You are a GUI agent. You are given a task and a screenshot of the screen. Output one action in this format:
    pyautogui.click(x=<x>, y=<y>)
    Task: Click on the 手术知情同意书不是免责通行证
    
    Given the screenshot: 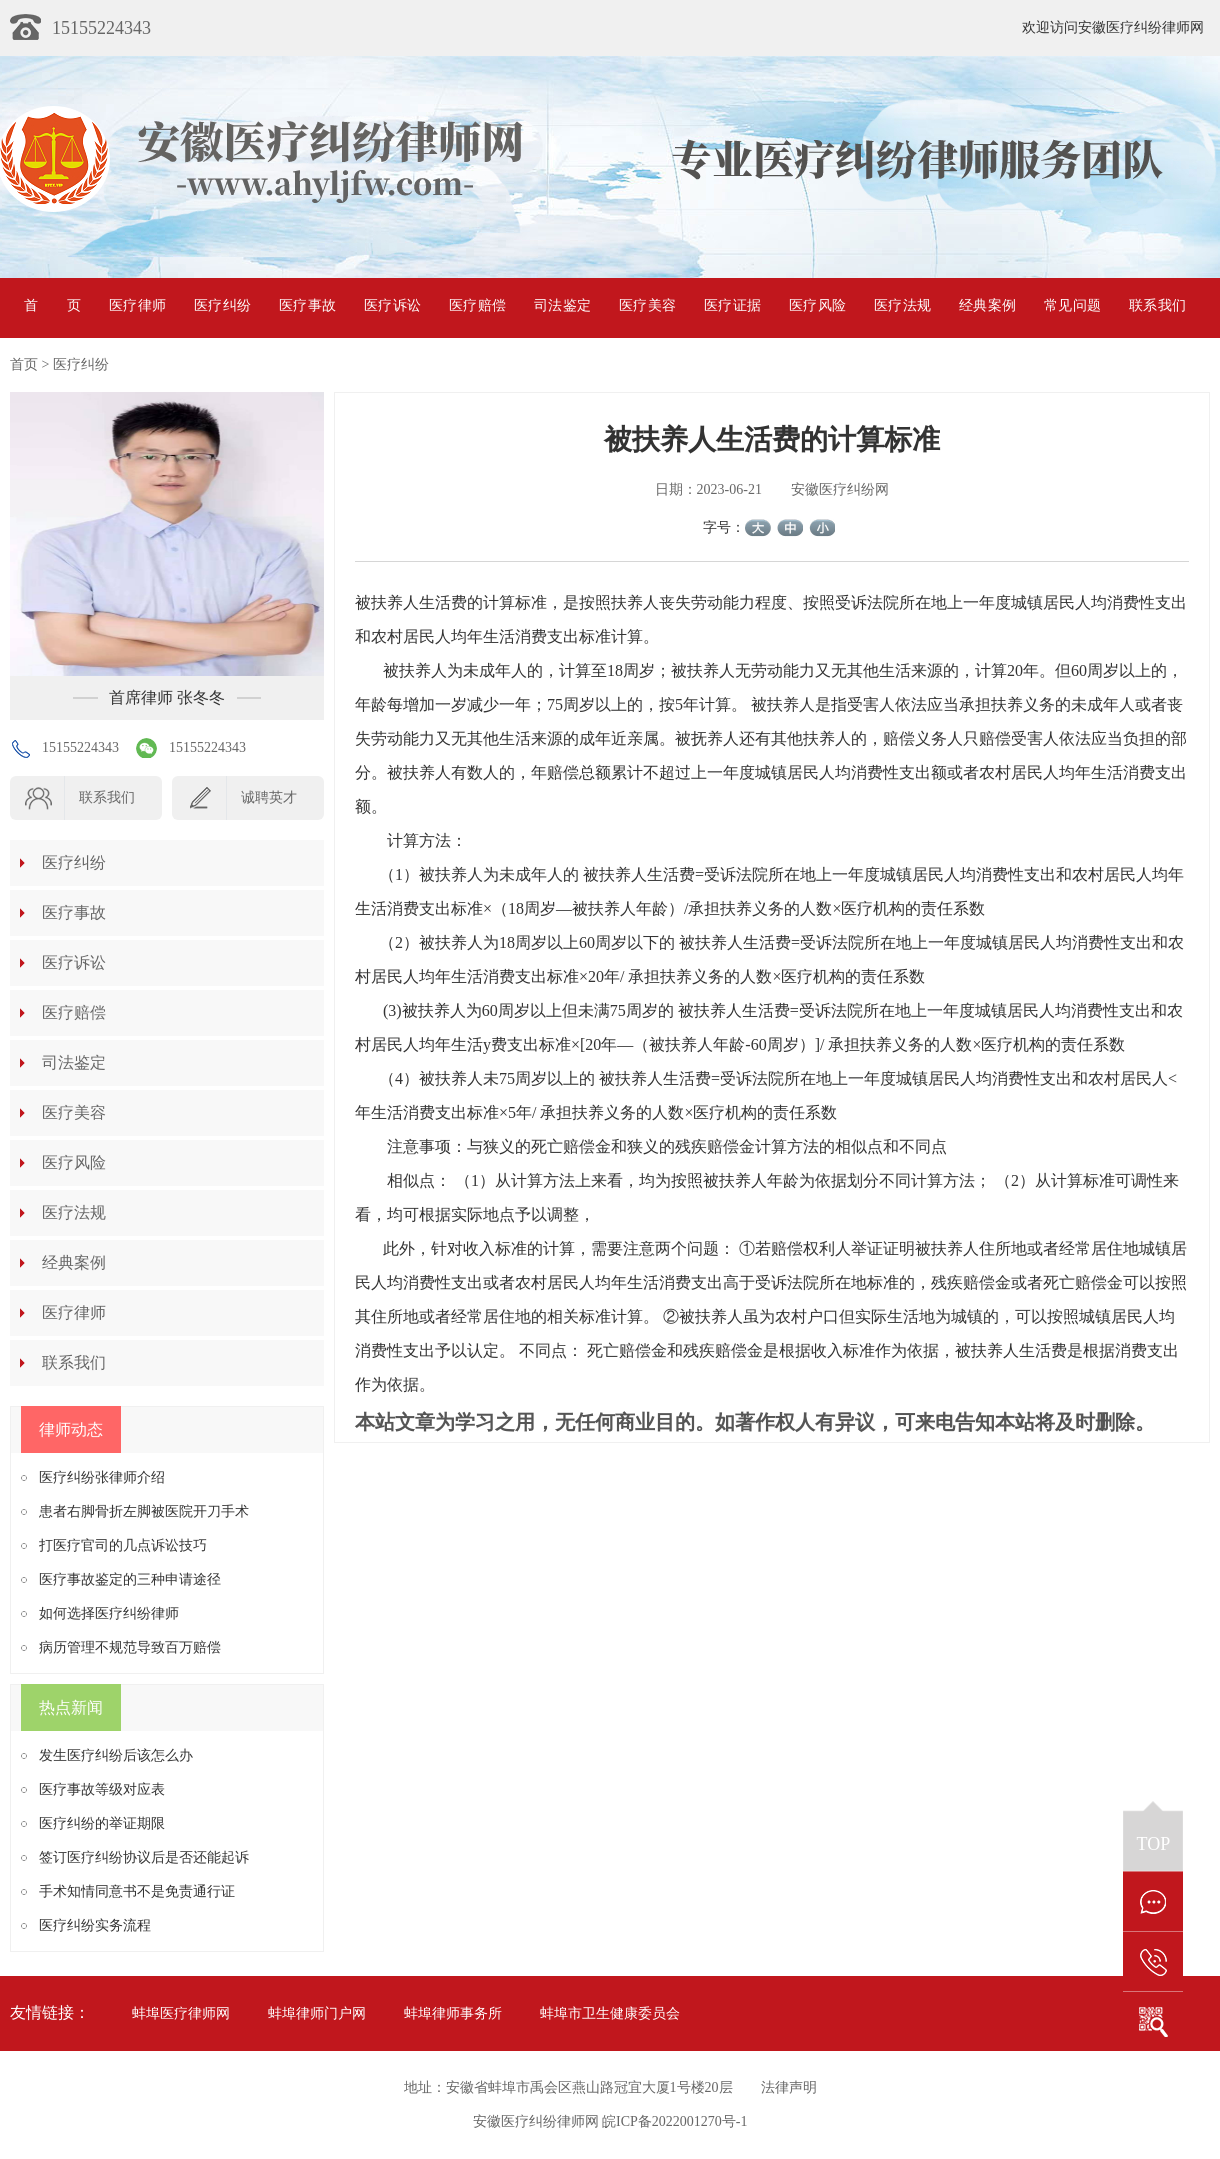 What is the action you would take?
    pyautogui.click(x=137, y=1891)
    